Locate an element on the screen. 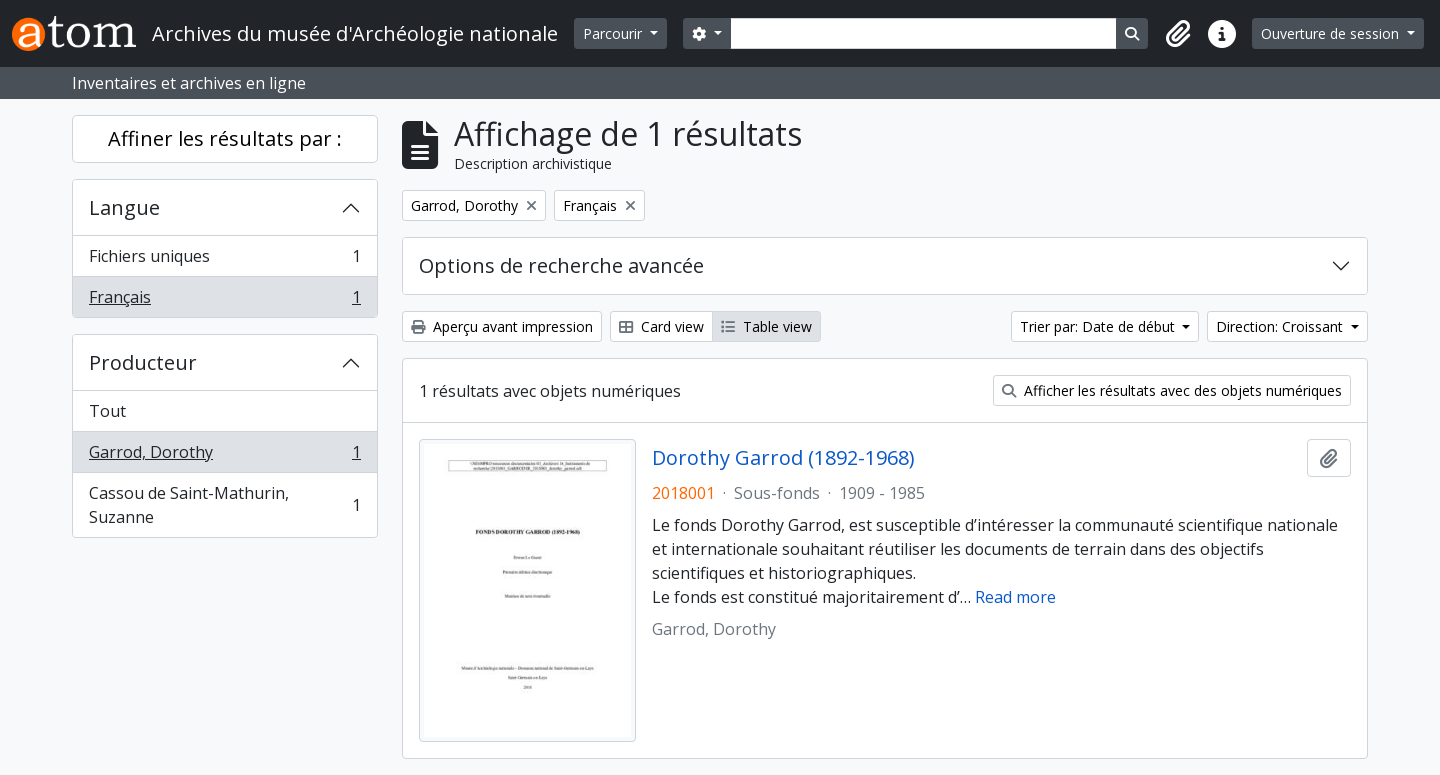 This screenshot has width=1440, height=775. Ouverture de session is located at coordinates (1332, 33).